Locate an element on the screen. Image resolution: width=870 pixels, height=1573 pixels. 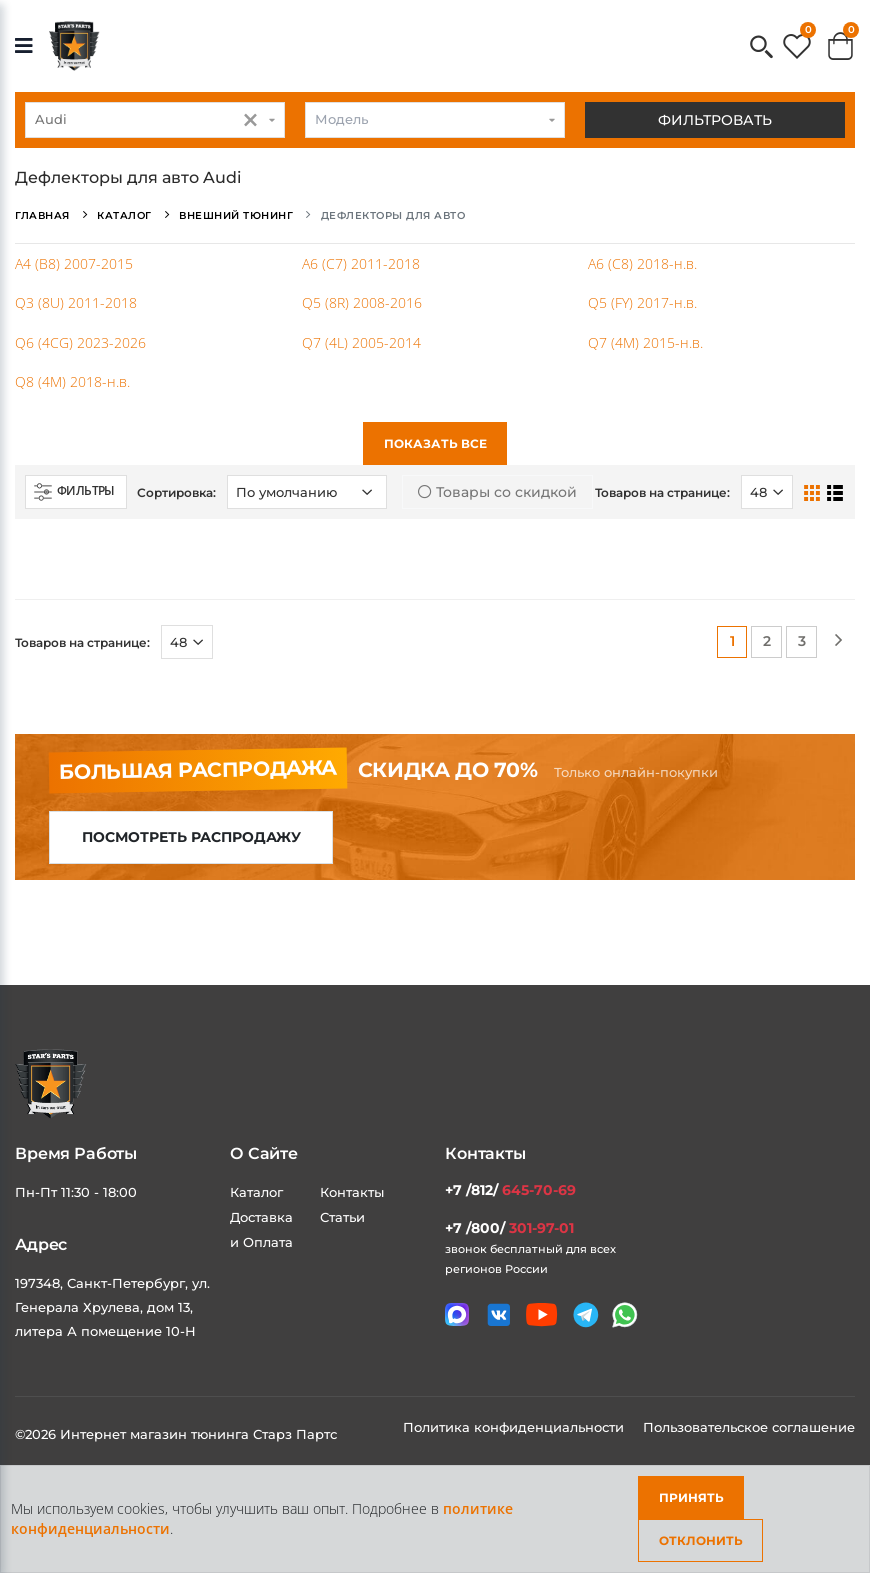
Принять is located at coordinates (691, 1497).